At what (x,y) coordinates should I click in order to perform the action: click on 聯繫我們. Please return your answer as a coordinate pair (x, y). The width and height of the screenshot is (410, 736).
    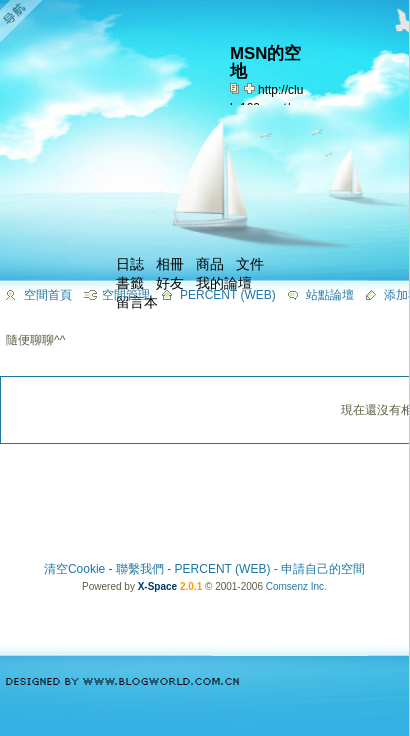
    Looking at the image, I should click on (140, 569).